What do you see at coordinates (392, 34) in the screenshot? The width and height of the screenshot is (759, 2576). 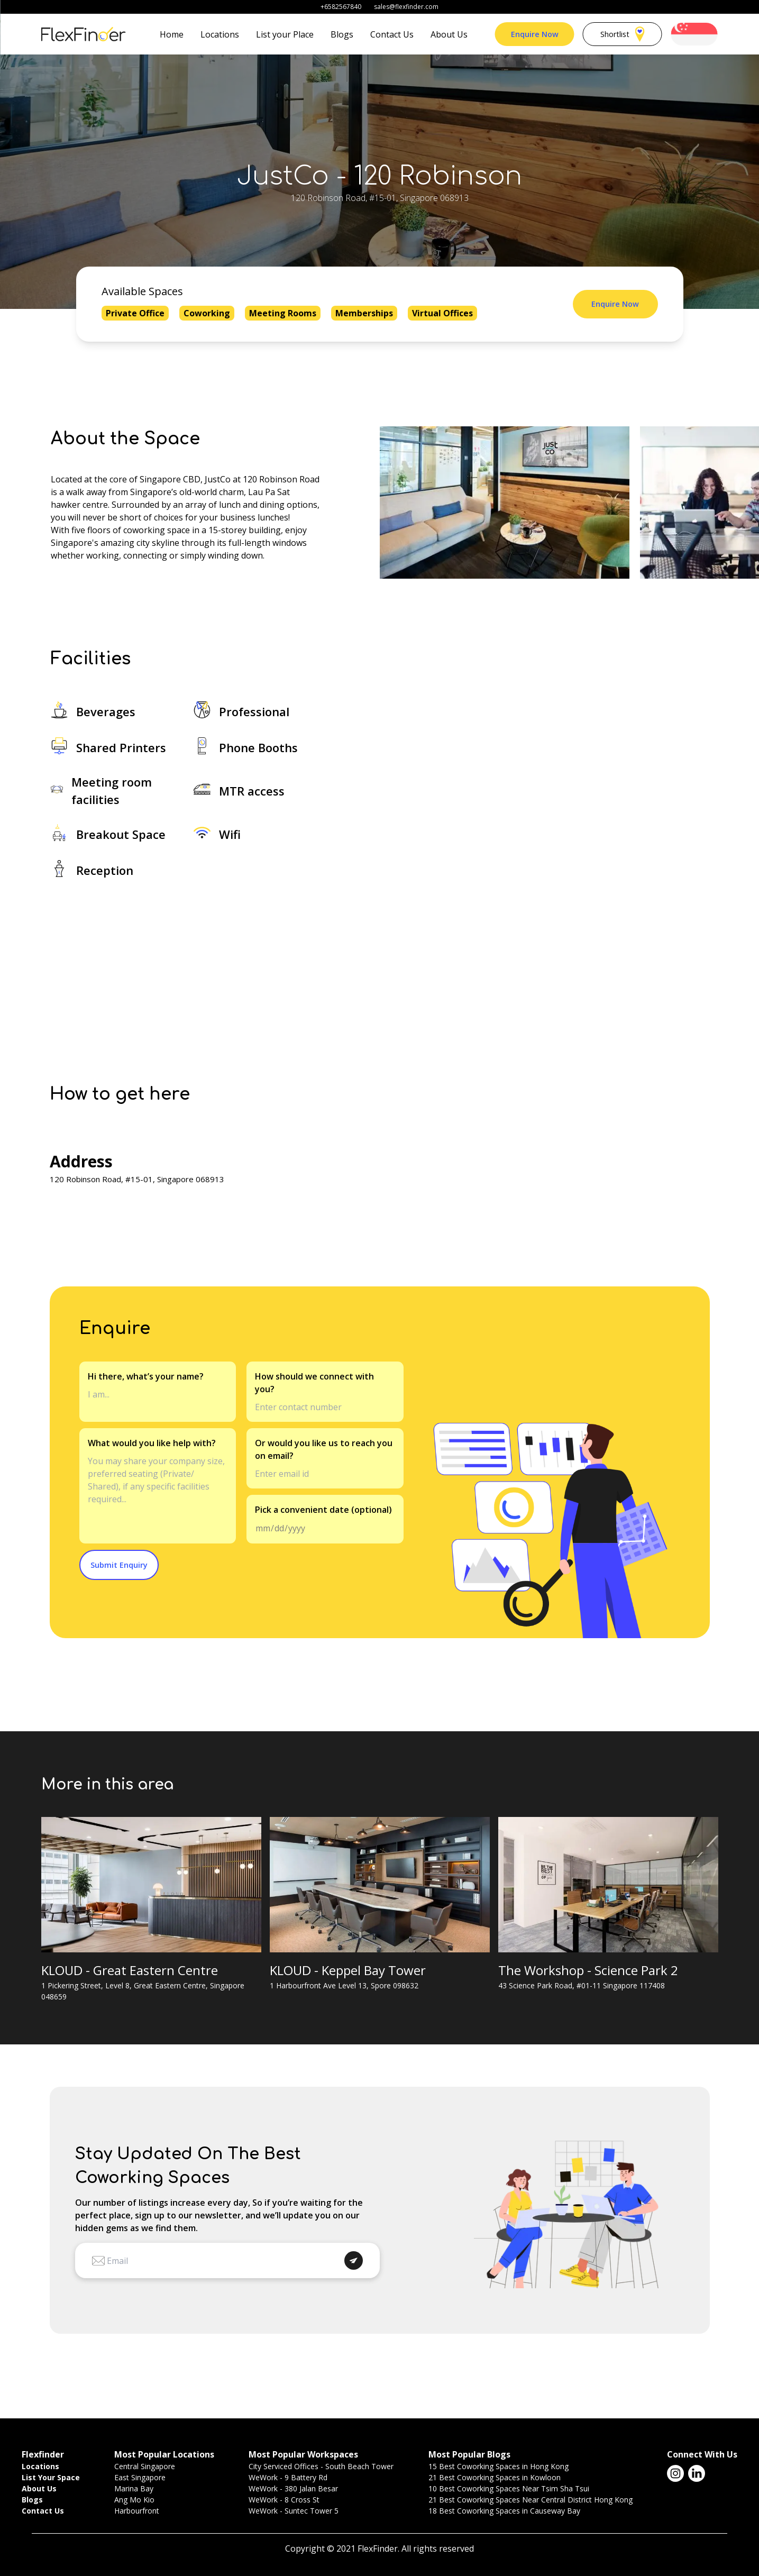 I see `Contact Us` at bounding box center [392, 34].